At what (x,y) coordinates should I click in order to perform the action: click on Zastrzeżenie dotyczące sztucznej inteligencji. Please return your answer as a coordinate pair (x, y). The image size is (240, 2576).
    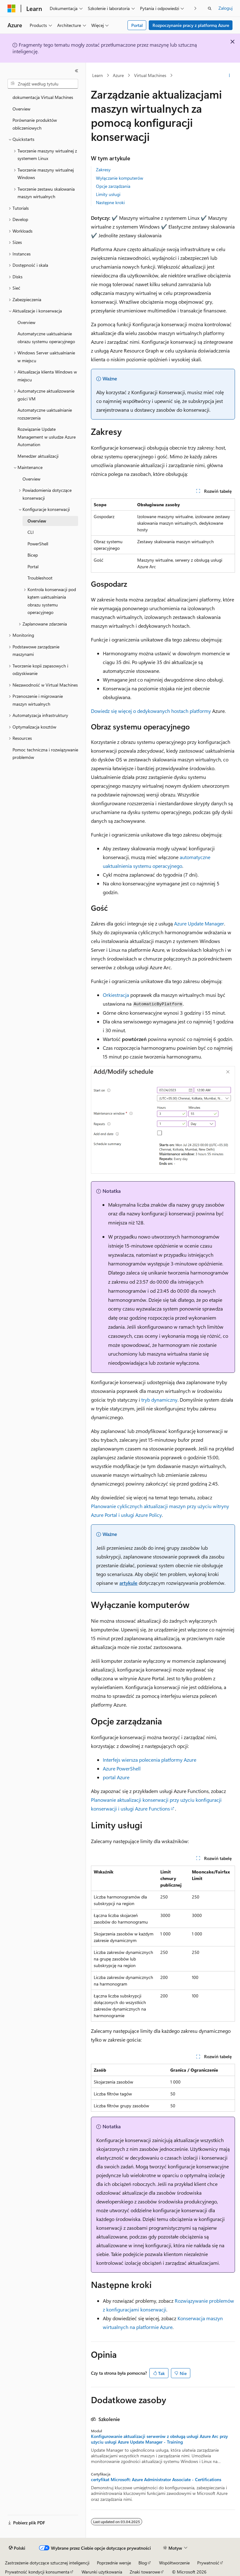
    Looking at the image, I should click on (47, 2563).